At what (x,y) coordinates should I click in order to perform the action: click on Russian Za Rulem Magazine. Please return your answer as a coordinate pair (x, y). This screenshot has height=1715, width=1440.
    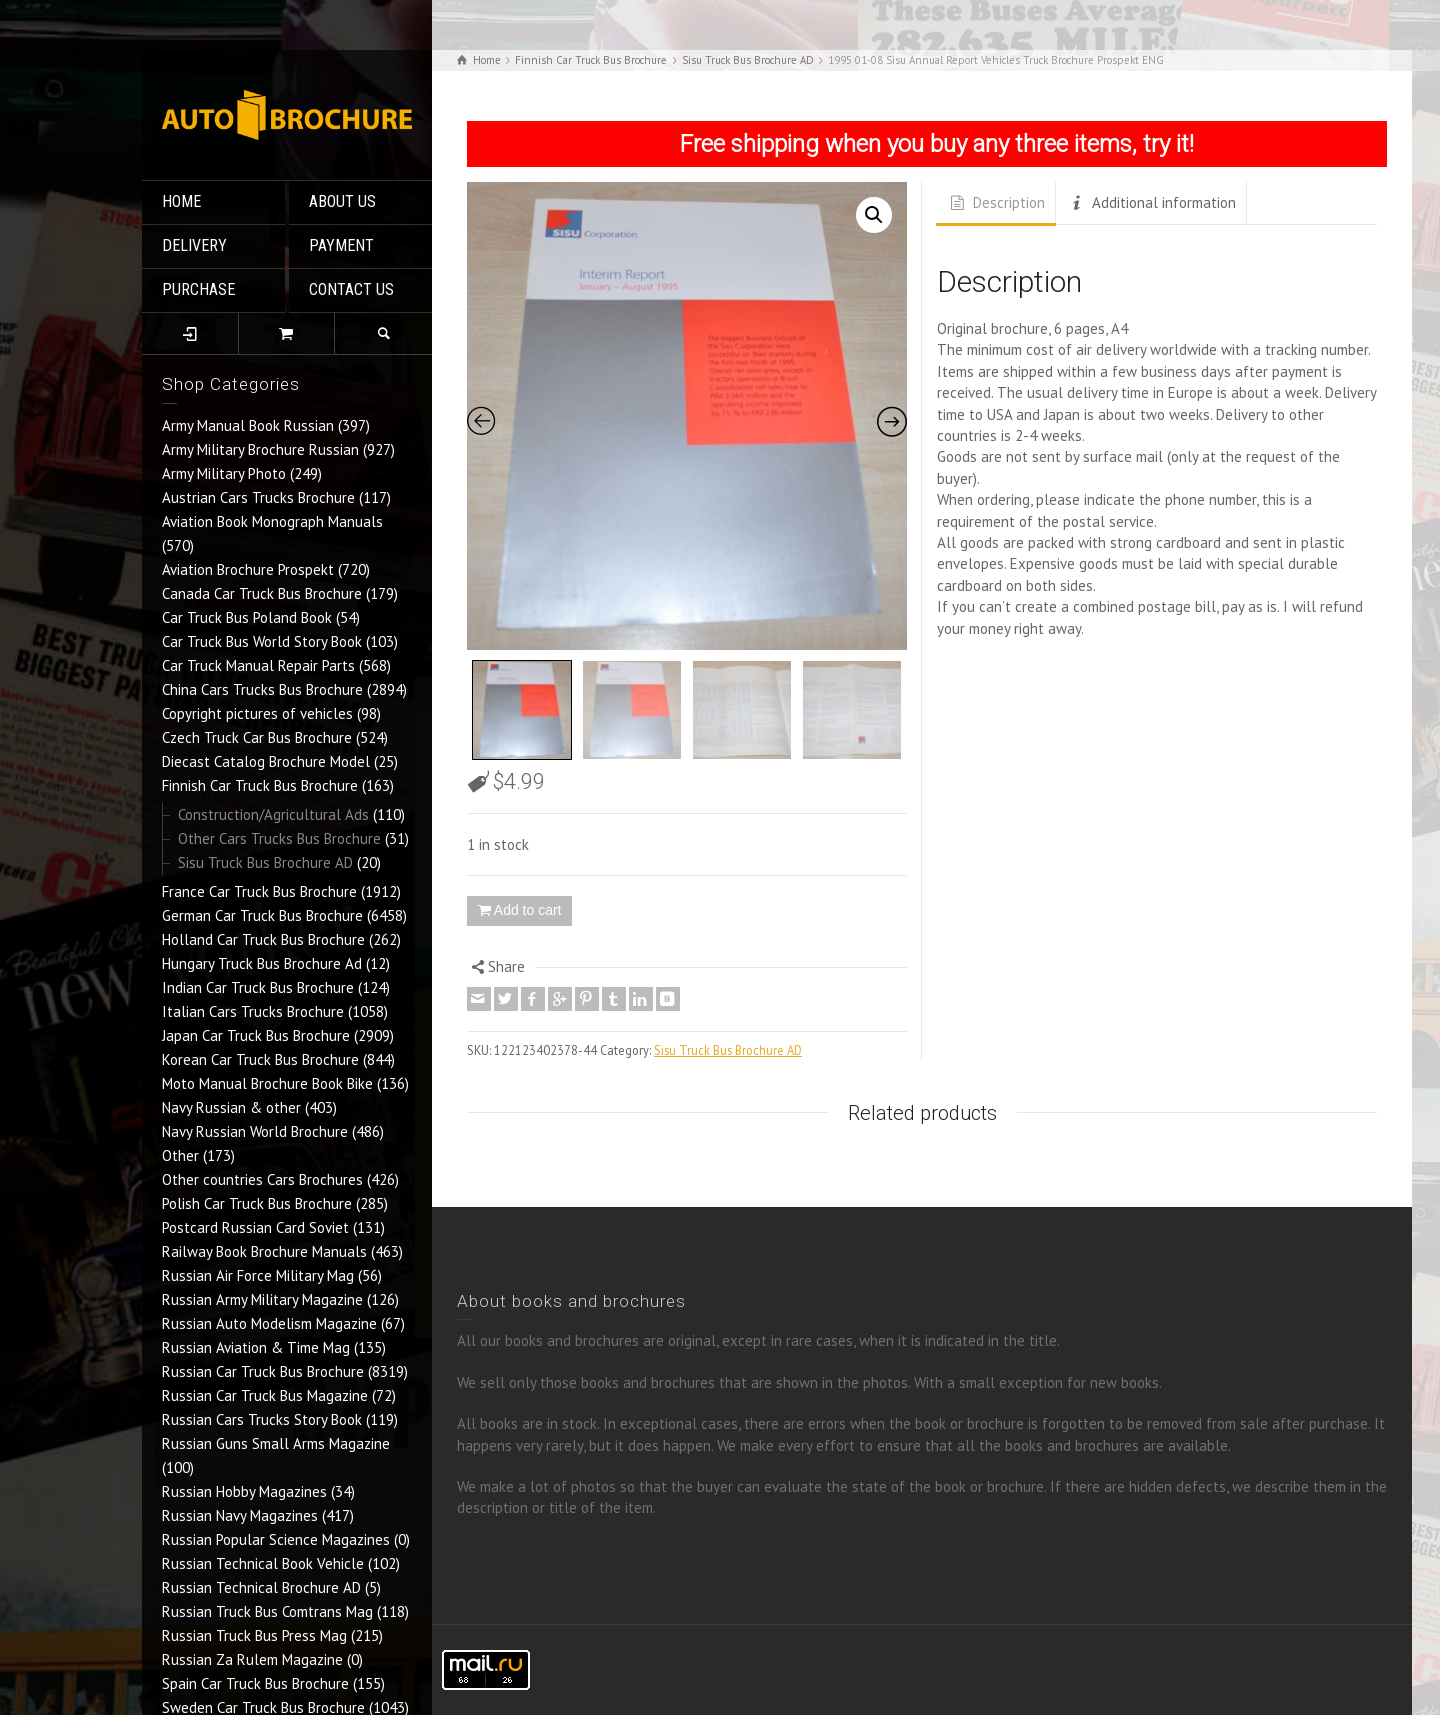
    Looking at the image, I should click on (252, 1659).